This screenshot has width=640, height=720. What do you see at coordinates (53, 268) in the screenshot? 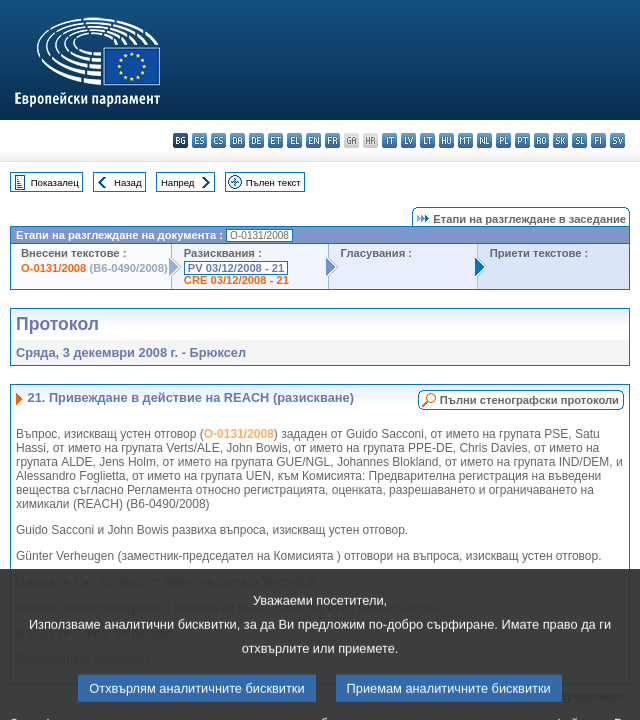
I see `O-0131/2008` at bounding box center [53, 268].